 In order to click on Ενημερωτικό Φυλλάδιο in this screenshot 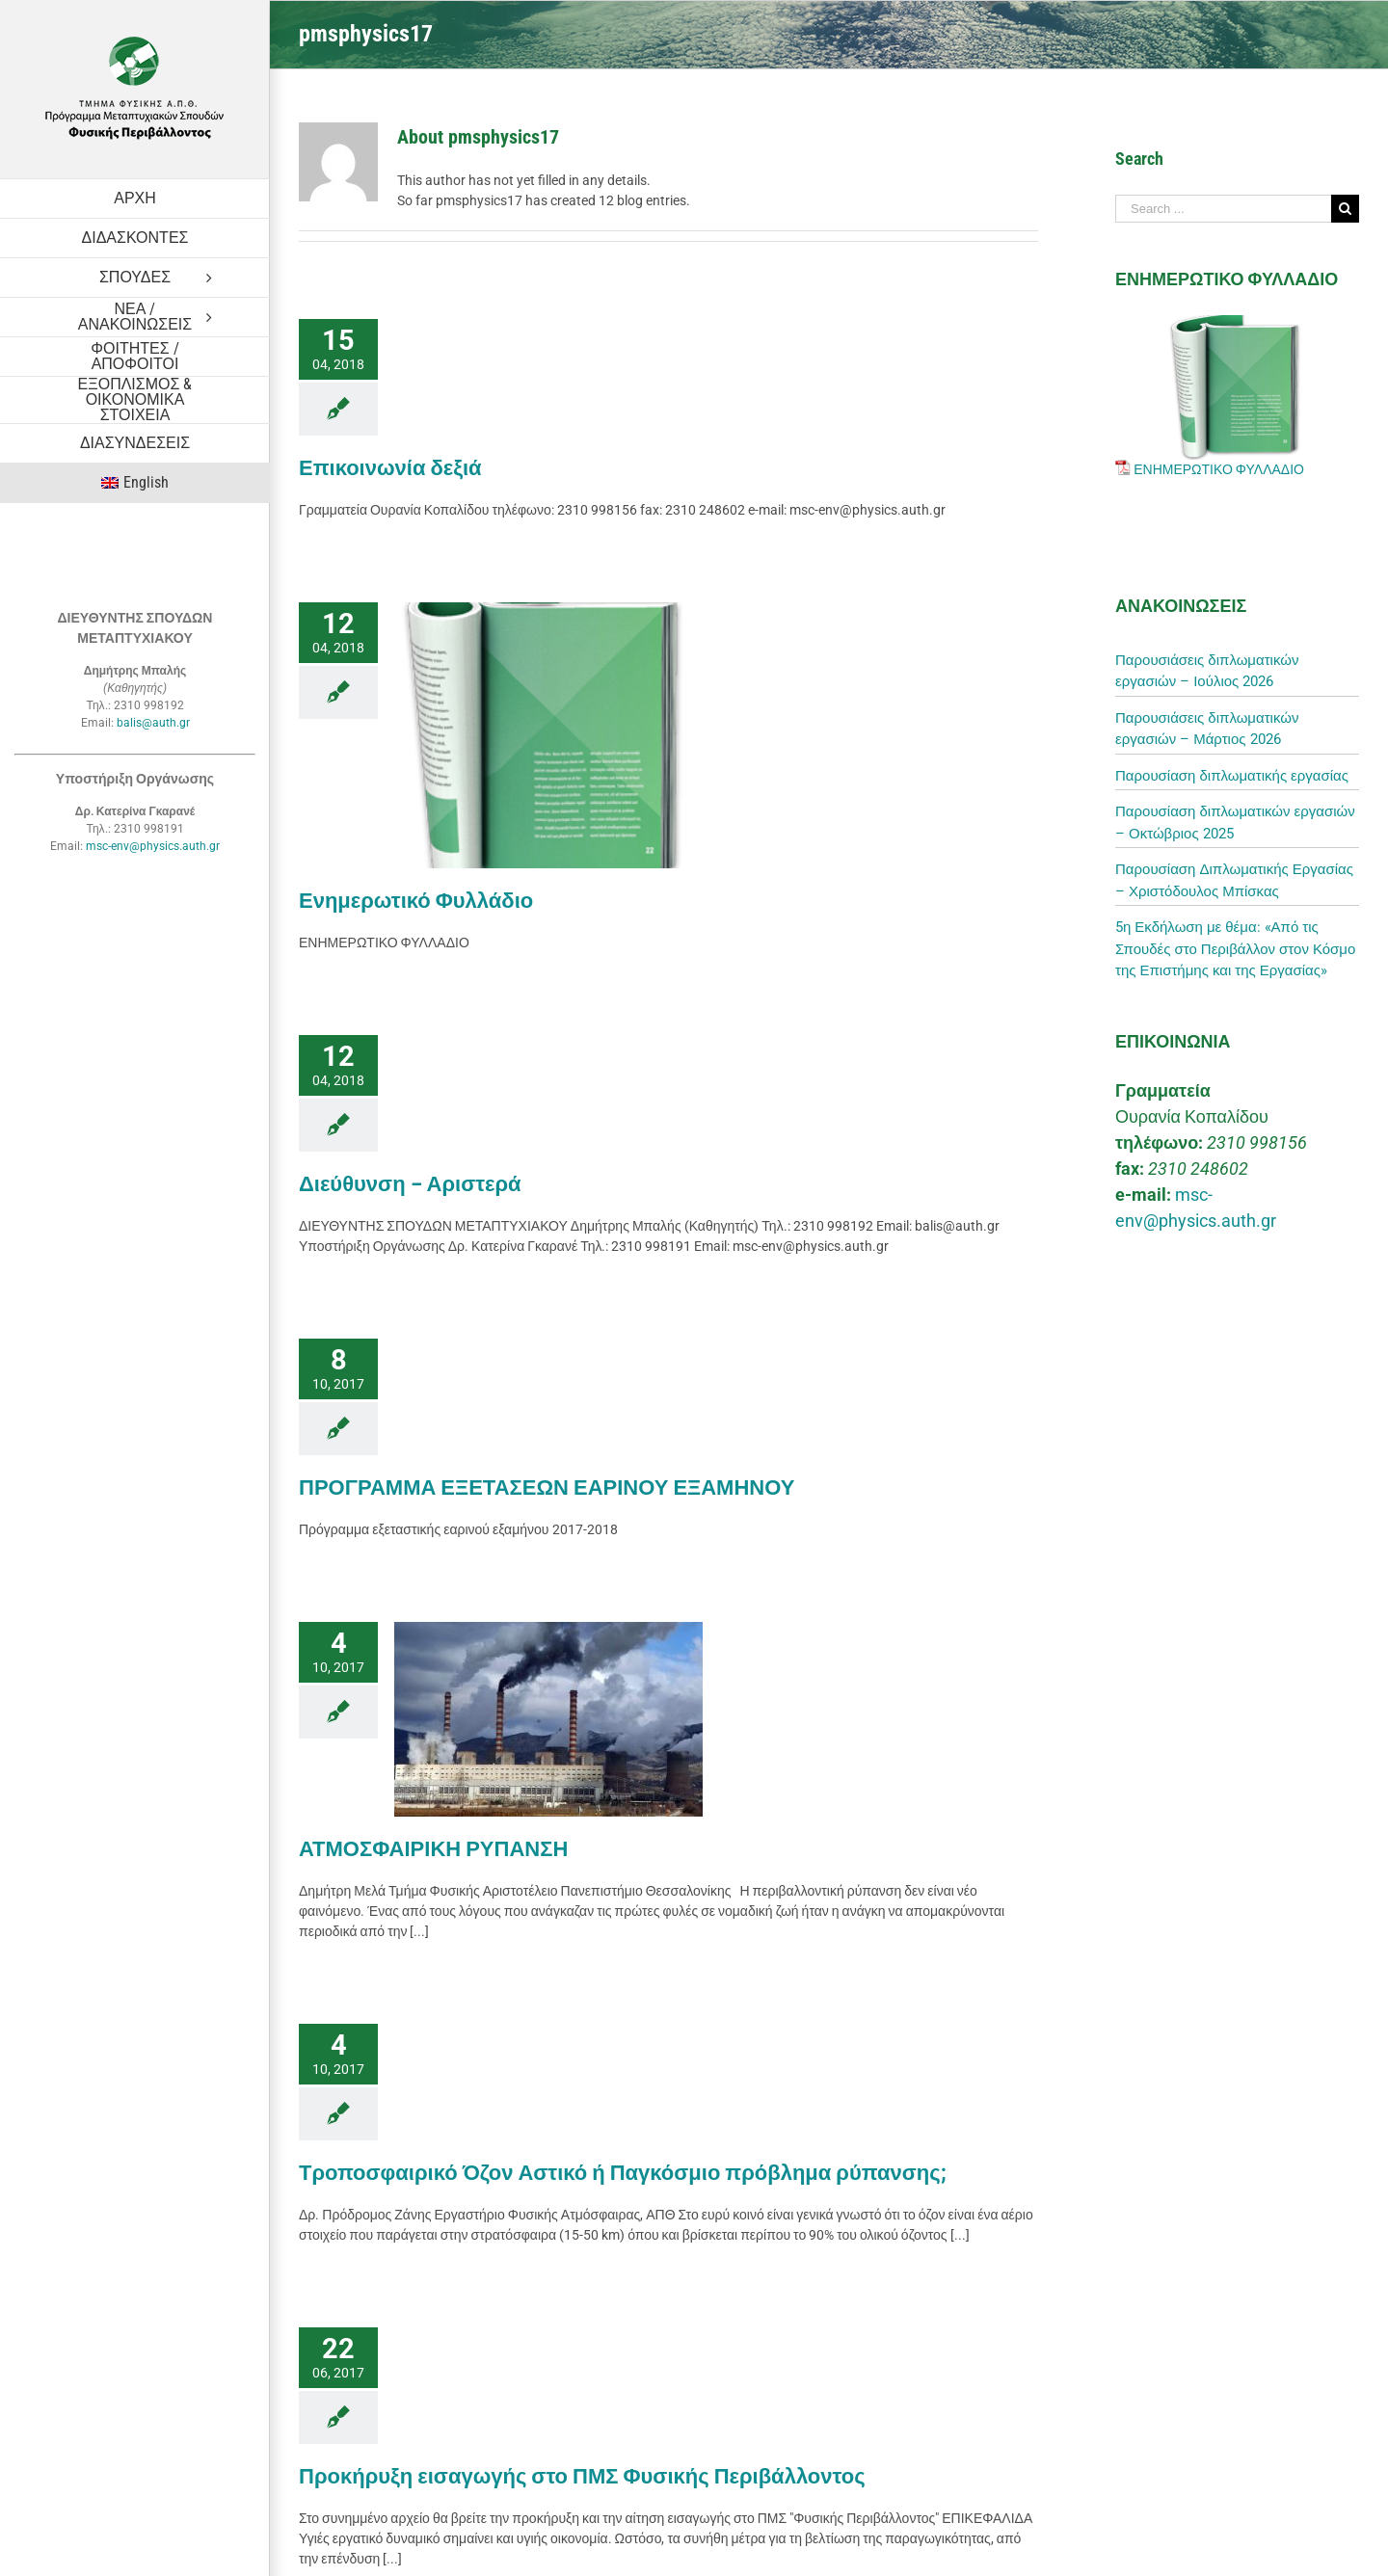, I will do `click(416, 901)`.